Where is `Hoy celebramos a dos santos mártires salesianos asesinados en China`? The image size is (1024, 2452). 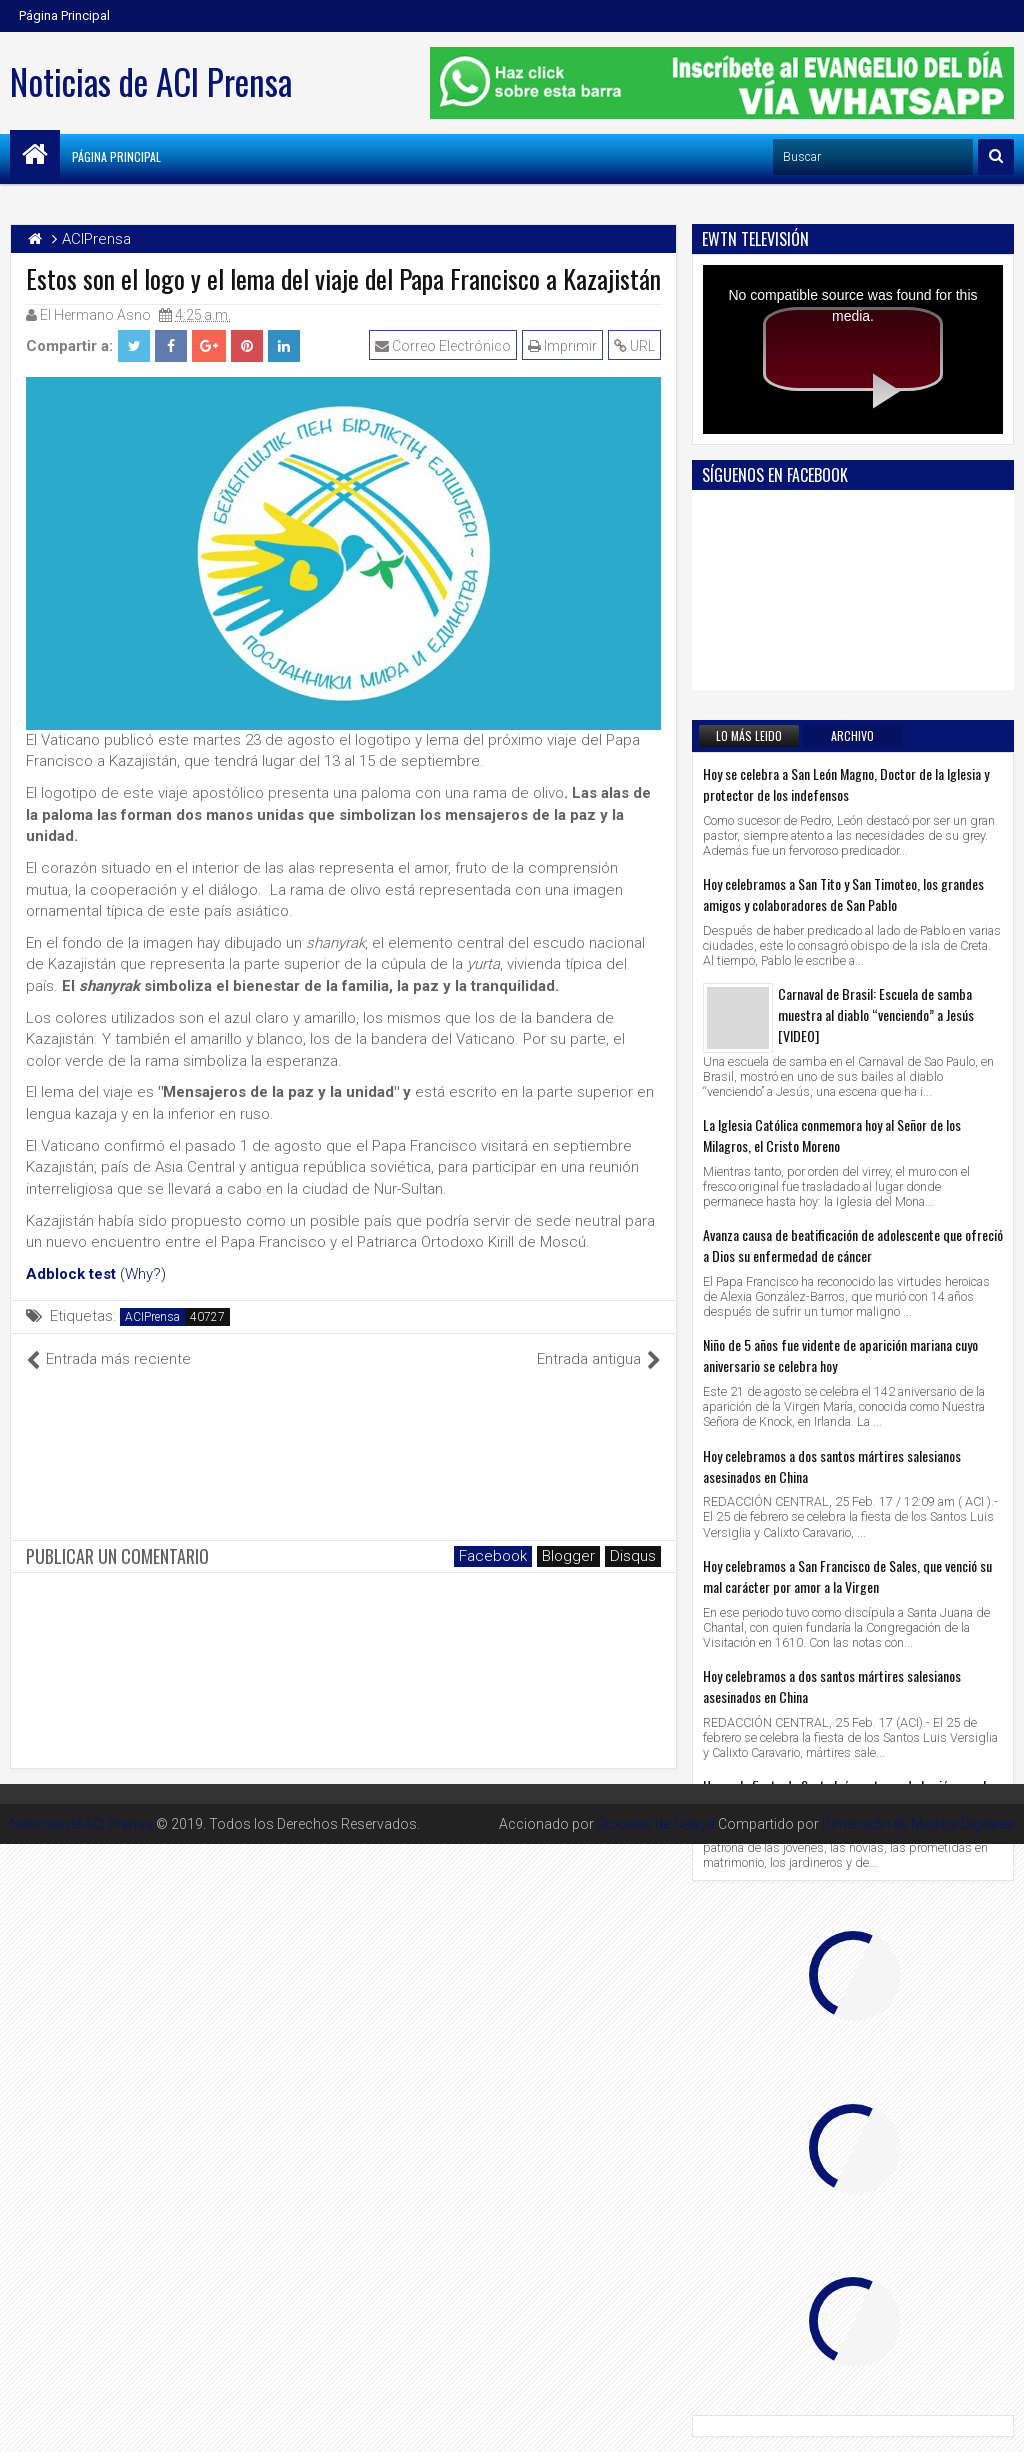 Hoy celebramos a dos santos mártires salesianos asesinados en China is located at coordinates (832, 1466).